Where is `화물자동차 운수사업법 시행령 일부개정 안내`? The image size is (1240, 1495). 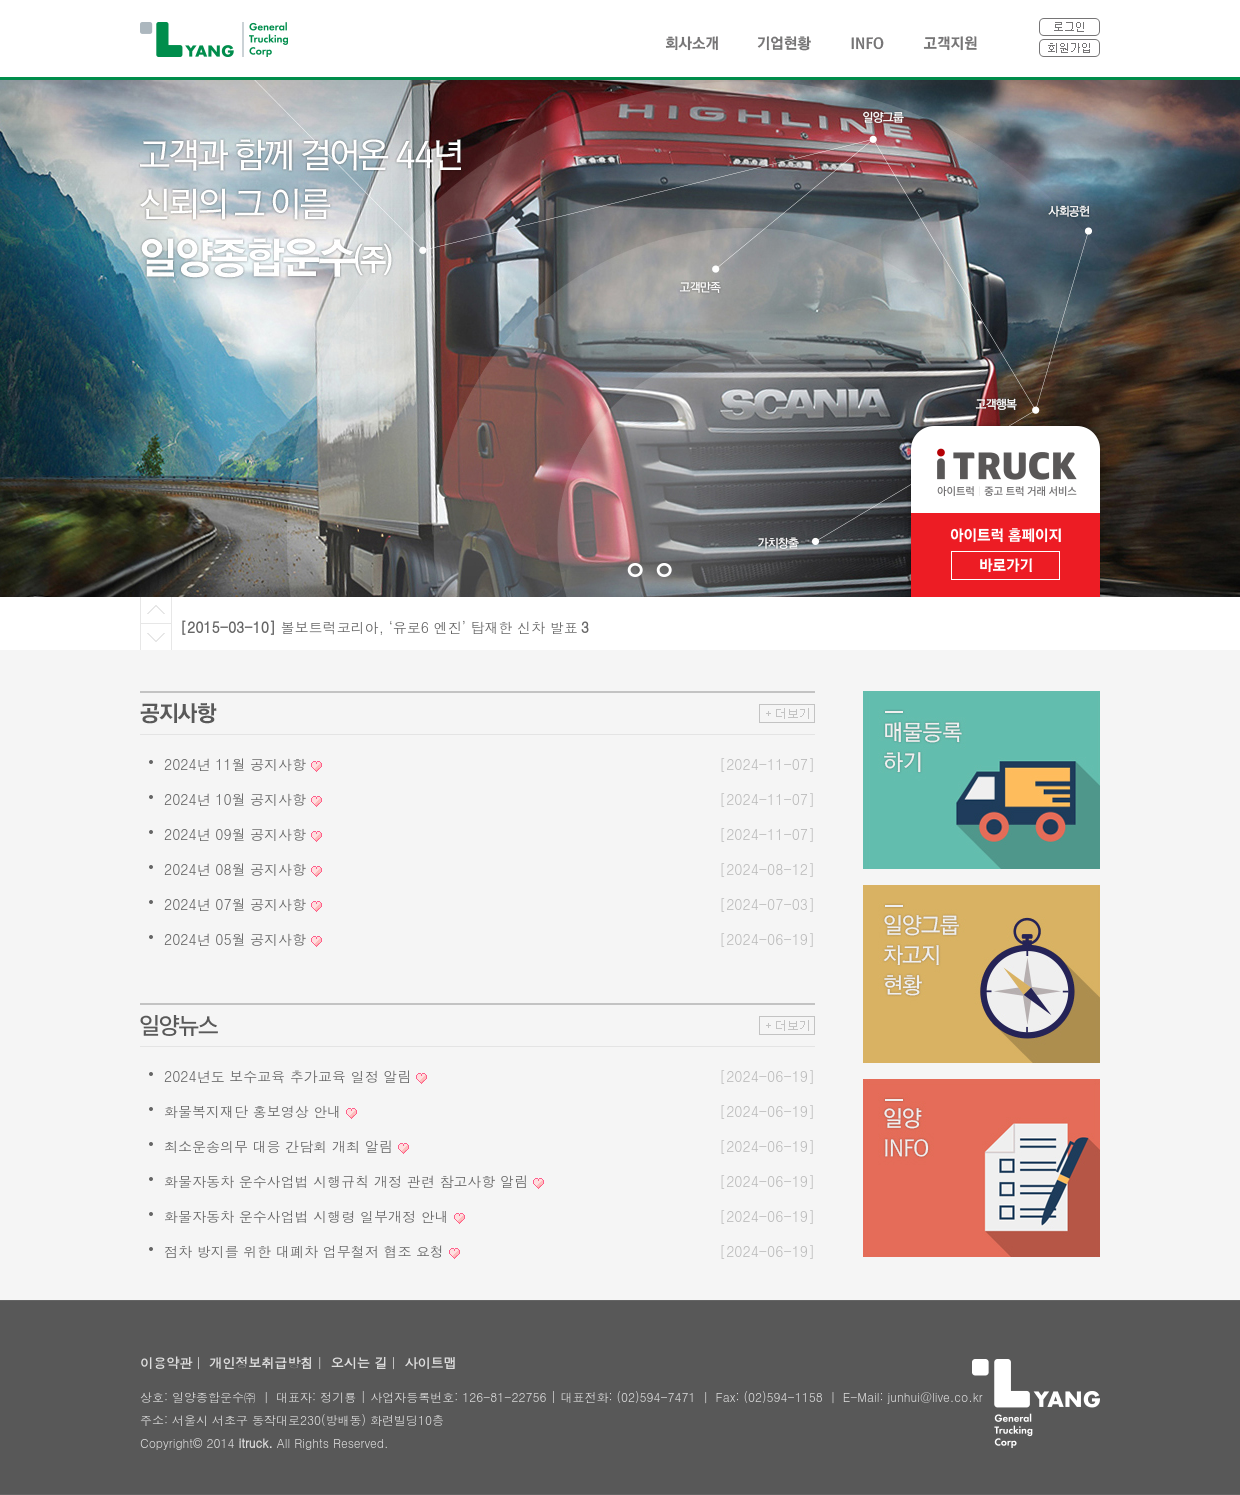 화물자동차 운수사업법 시행령 일부개정 안내 is located at coordinates (306, 1216).